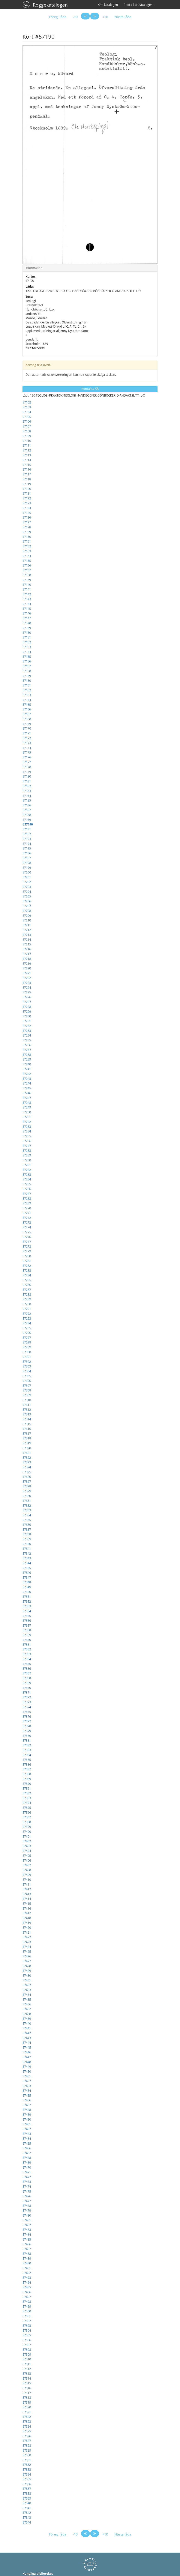  What do you see at coordinates (26, 1980) in the screenshot?
I see `57431` at bounding box center [26, 1980].